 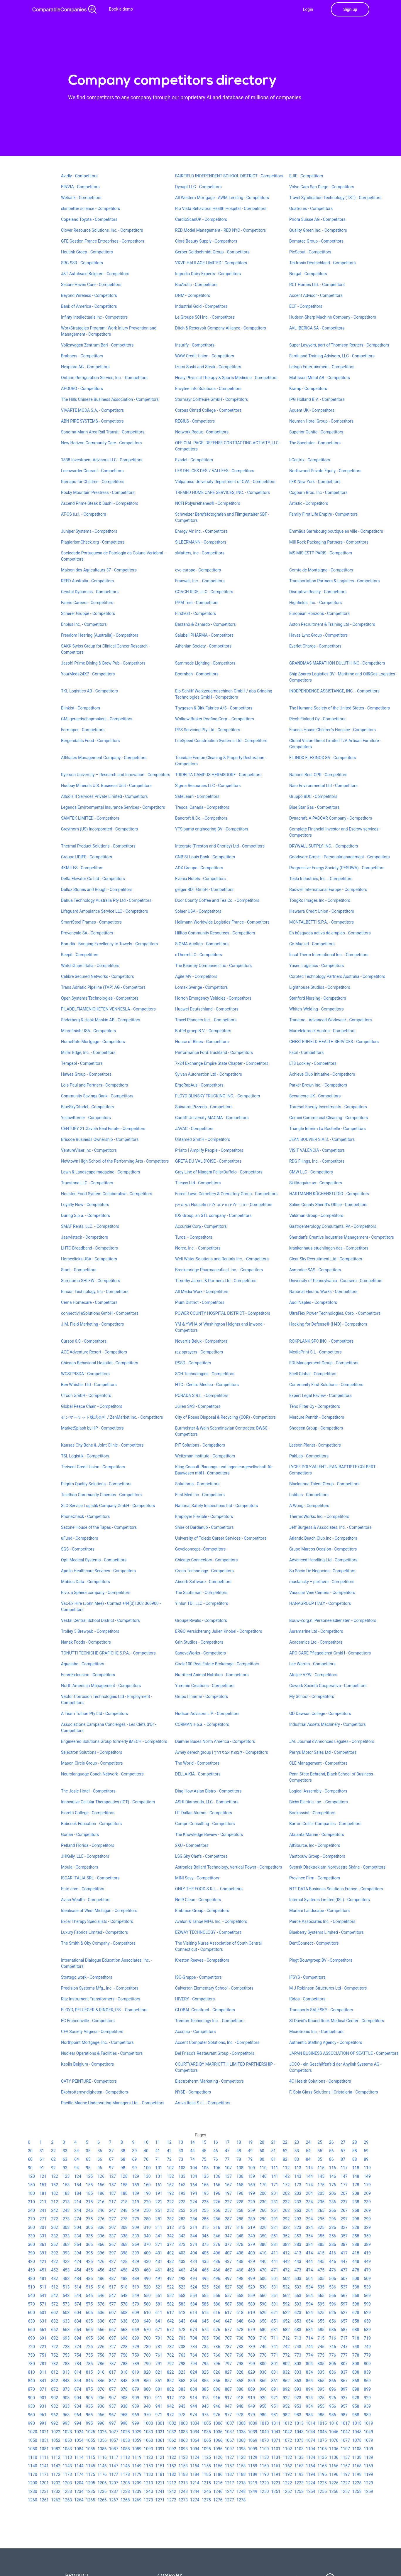 What do you see at coordinates (123, 2167) in the screenshot?
I see `98` at bounding box center [123, 2167].